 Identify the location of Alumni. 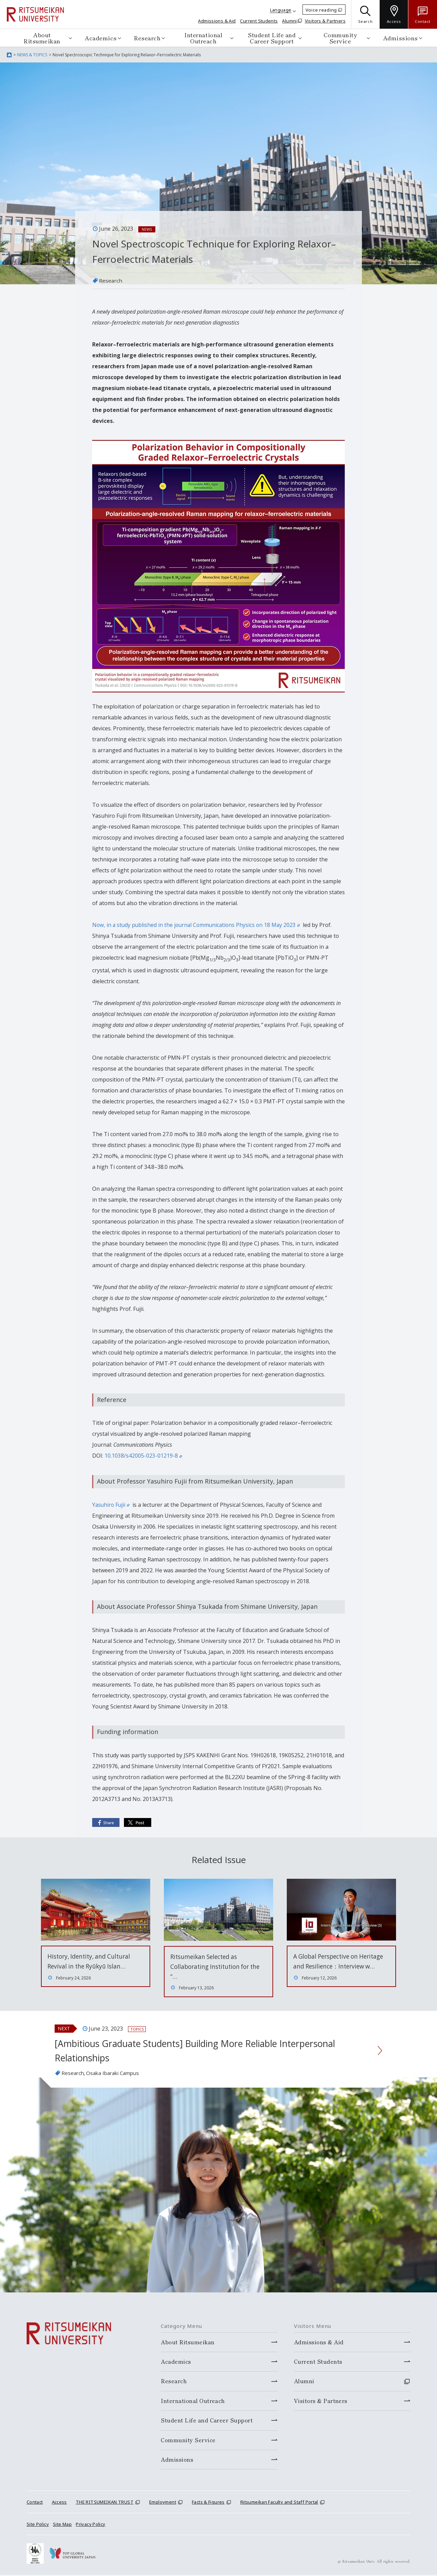
(289, 21).